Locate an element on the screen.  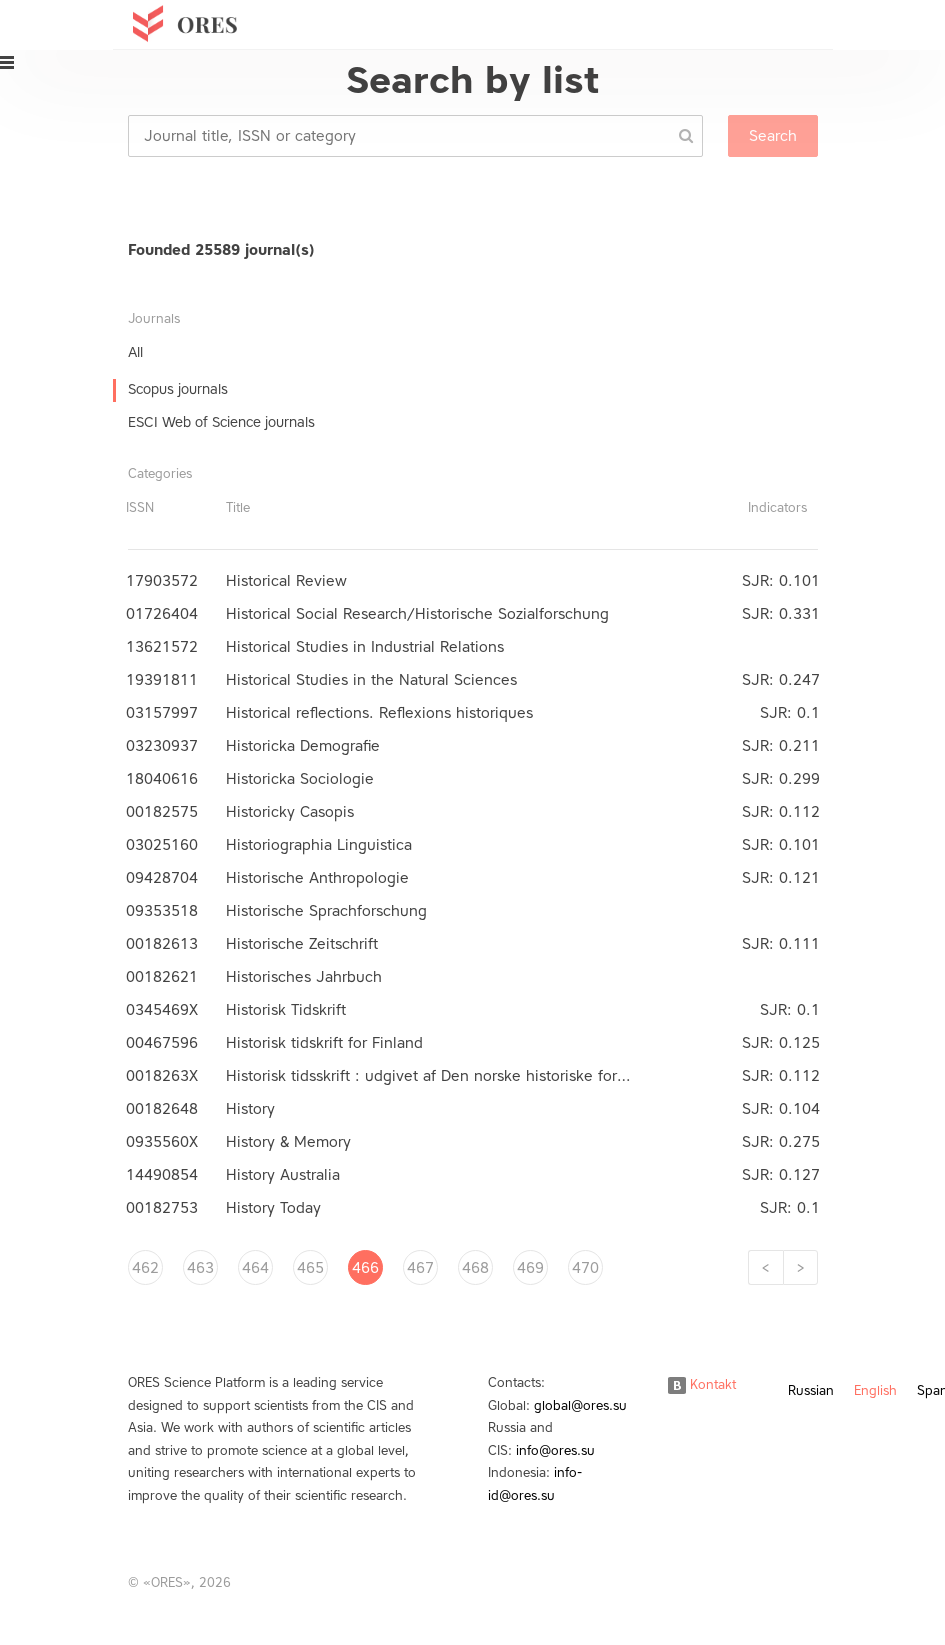
[Next] is located at coordinates (800, 1267).